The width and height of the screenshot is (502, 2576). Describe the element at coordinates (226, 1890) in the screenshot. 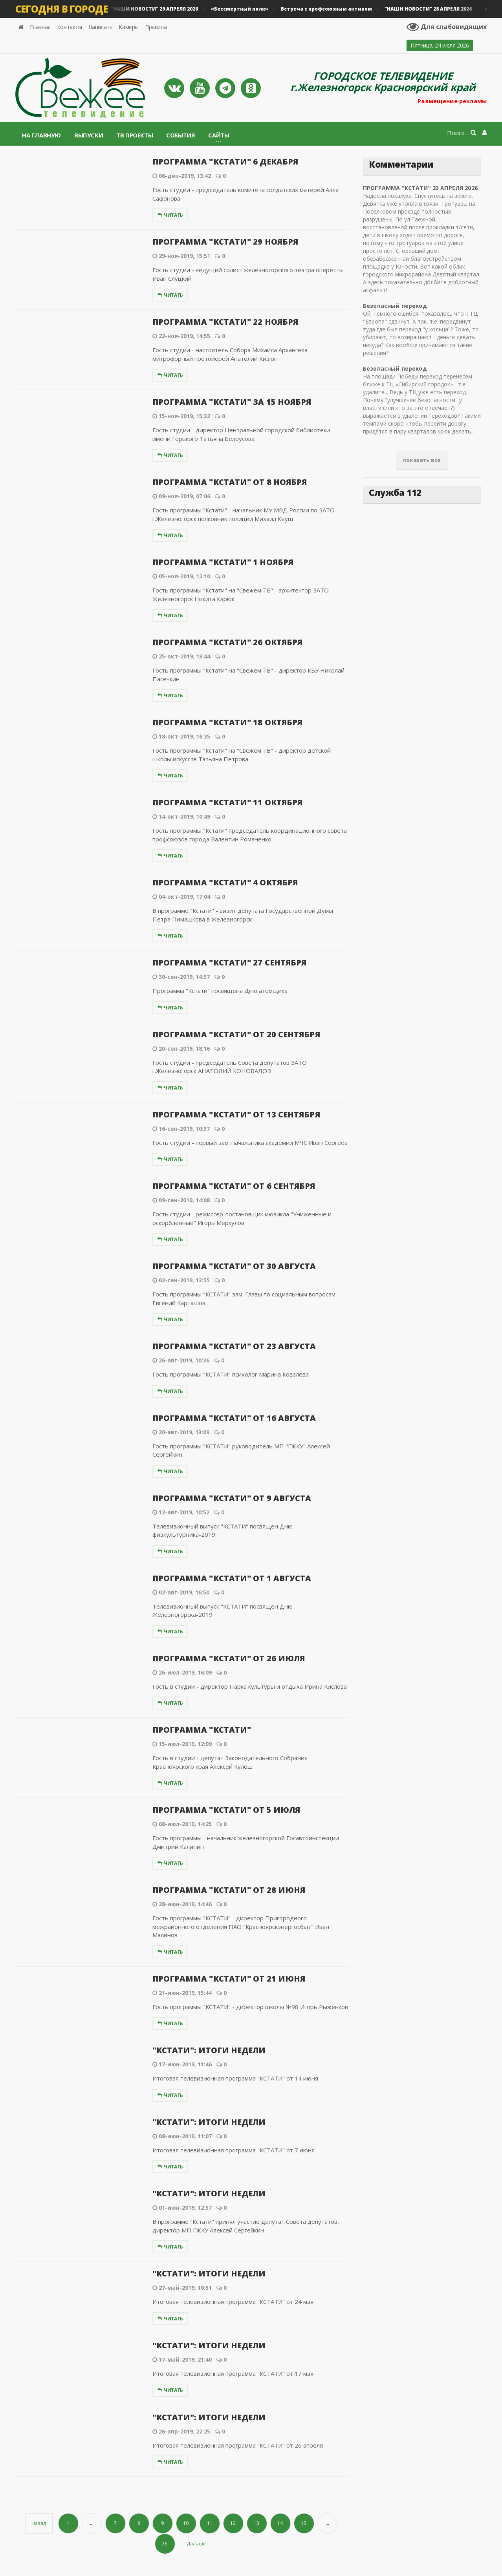

I see `ПРОГРАММА "КСТАТИ" ОТ 28 ИЮНЯ` at that location.